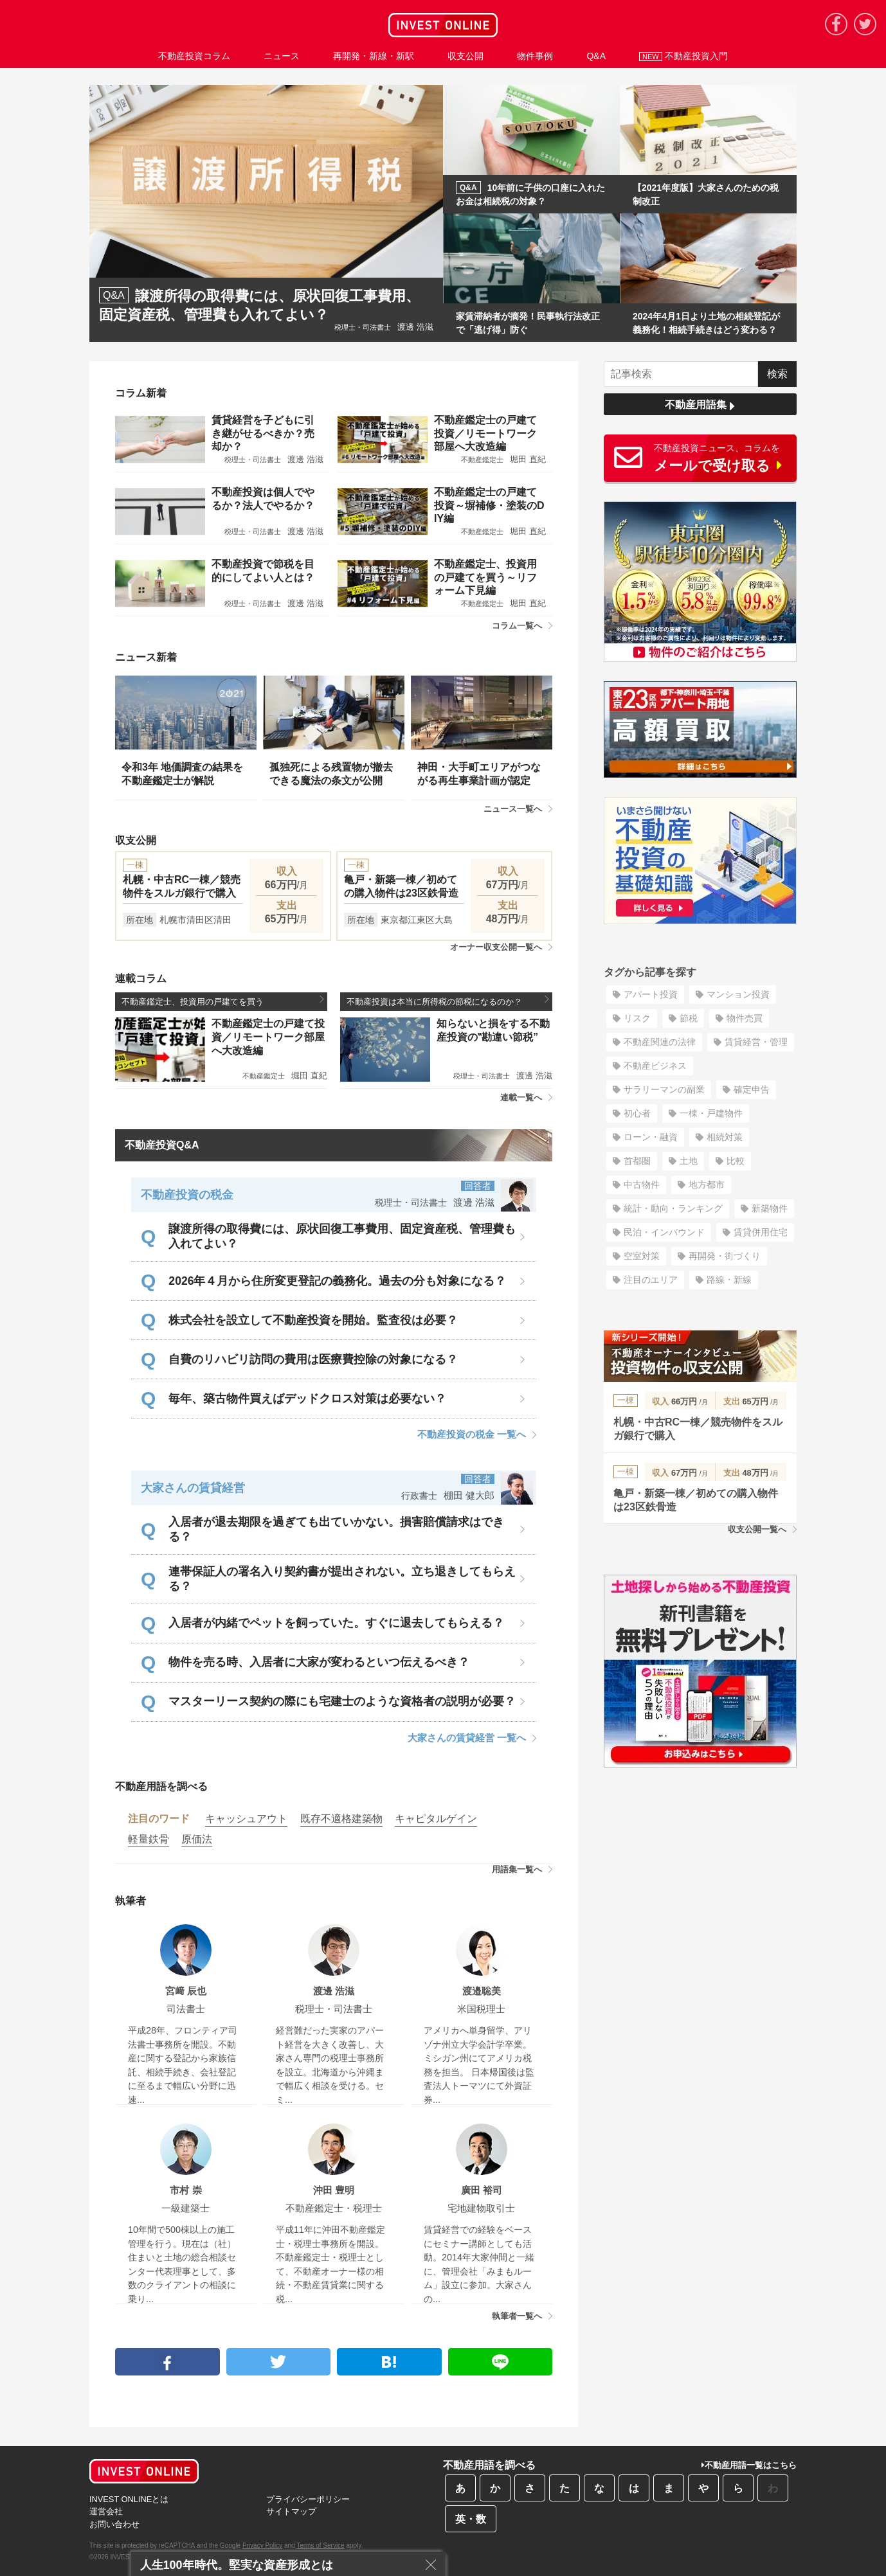  What do you see at coordinates (664, 1232) in the screenshot?
I see `民泊・インバウンド` at bounding box center [664, 1232].